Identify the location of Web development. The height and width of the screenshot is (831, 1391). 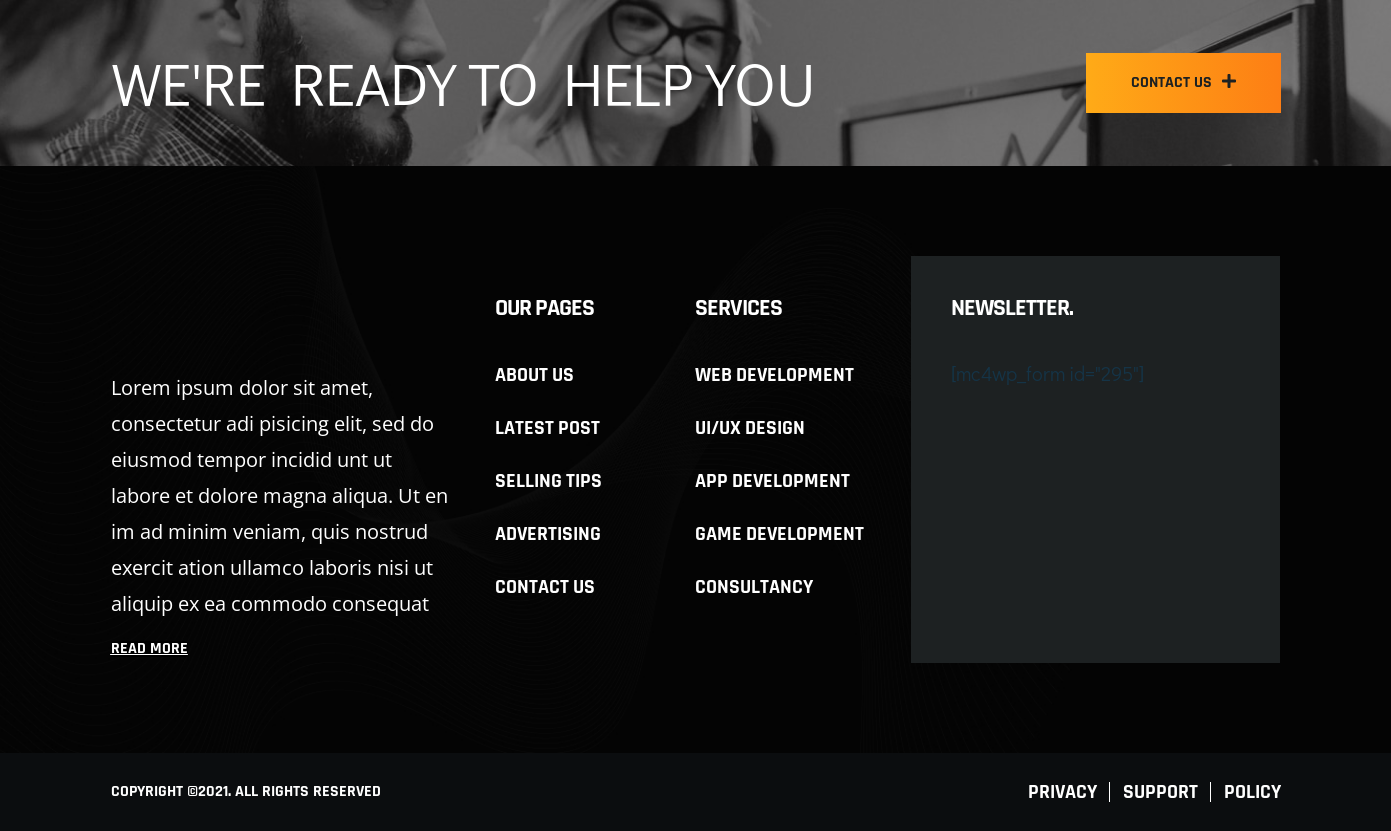
(774, 375).